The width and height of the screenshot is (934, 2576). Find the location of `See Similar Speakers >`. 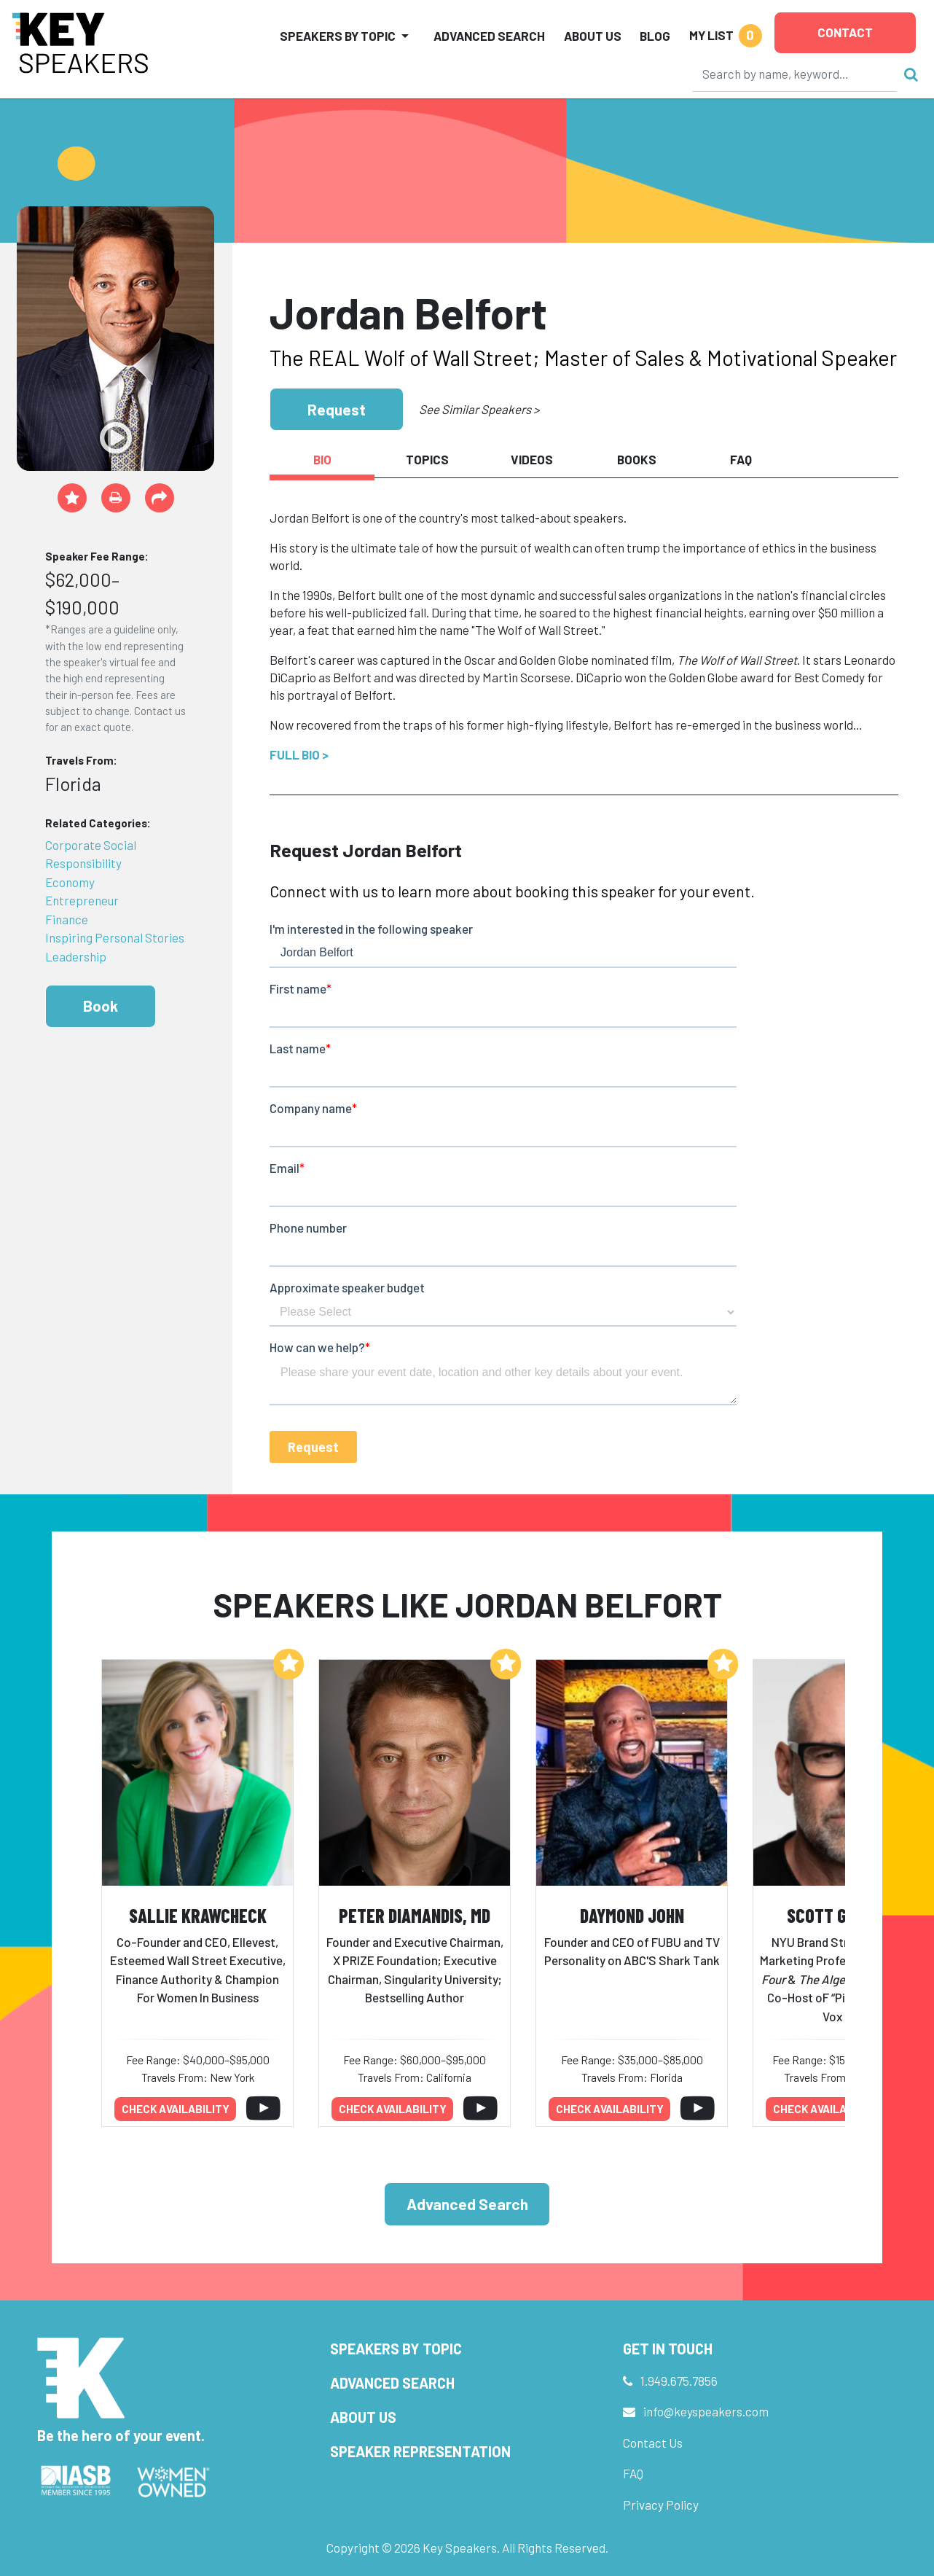

See Similar Speakers > is located at coordinates (479, 409).